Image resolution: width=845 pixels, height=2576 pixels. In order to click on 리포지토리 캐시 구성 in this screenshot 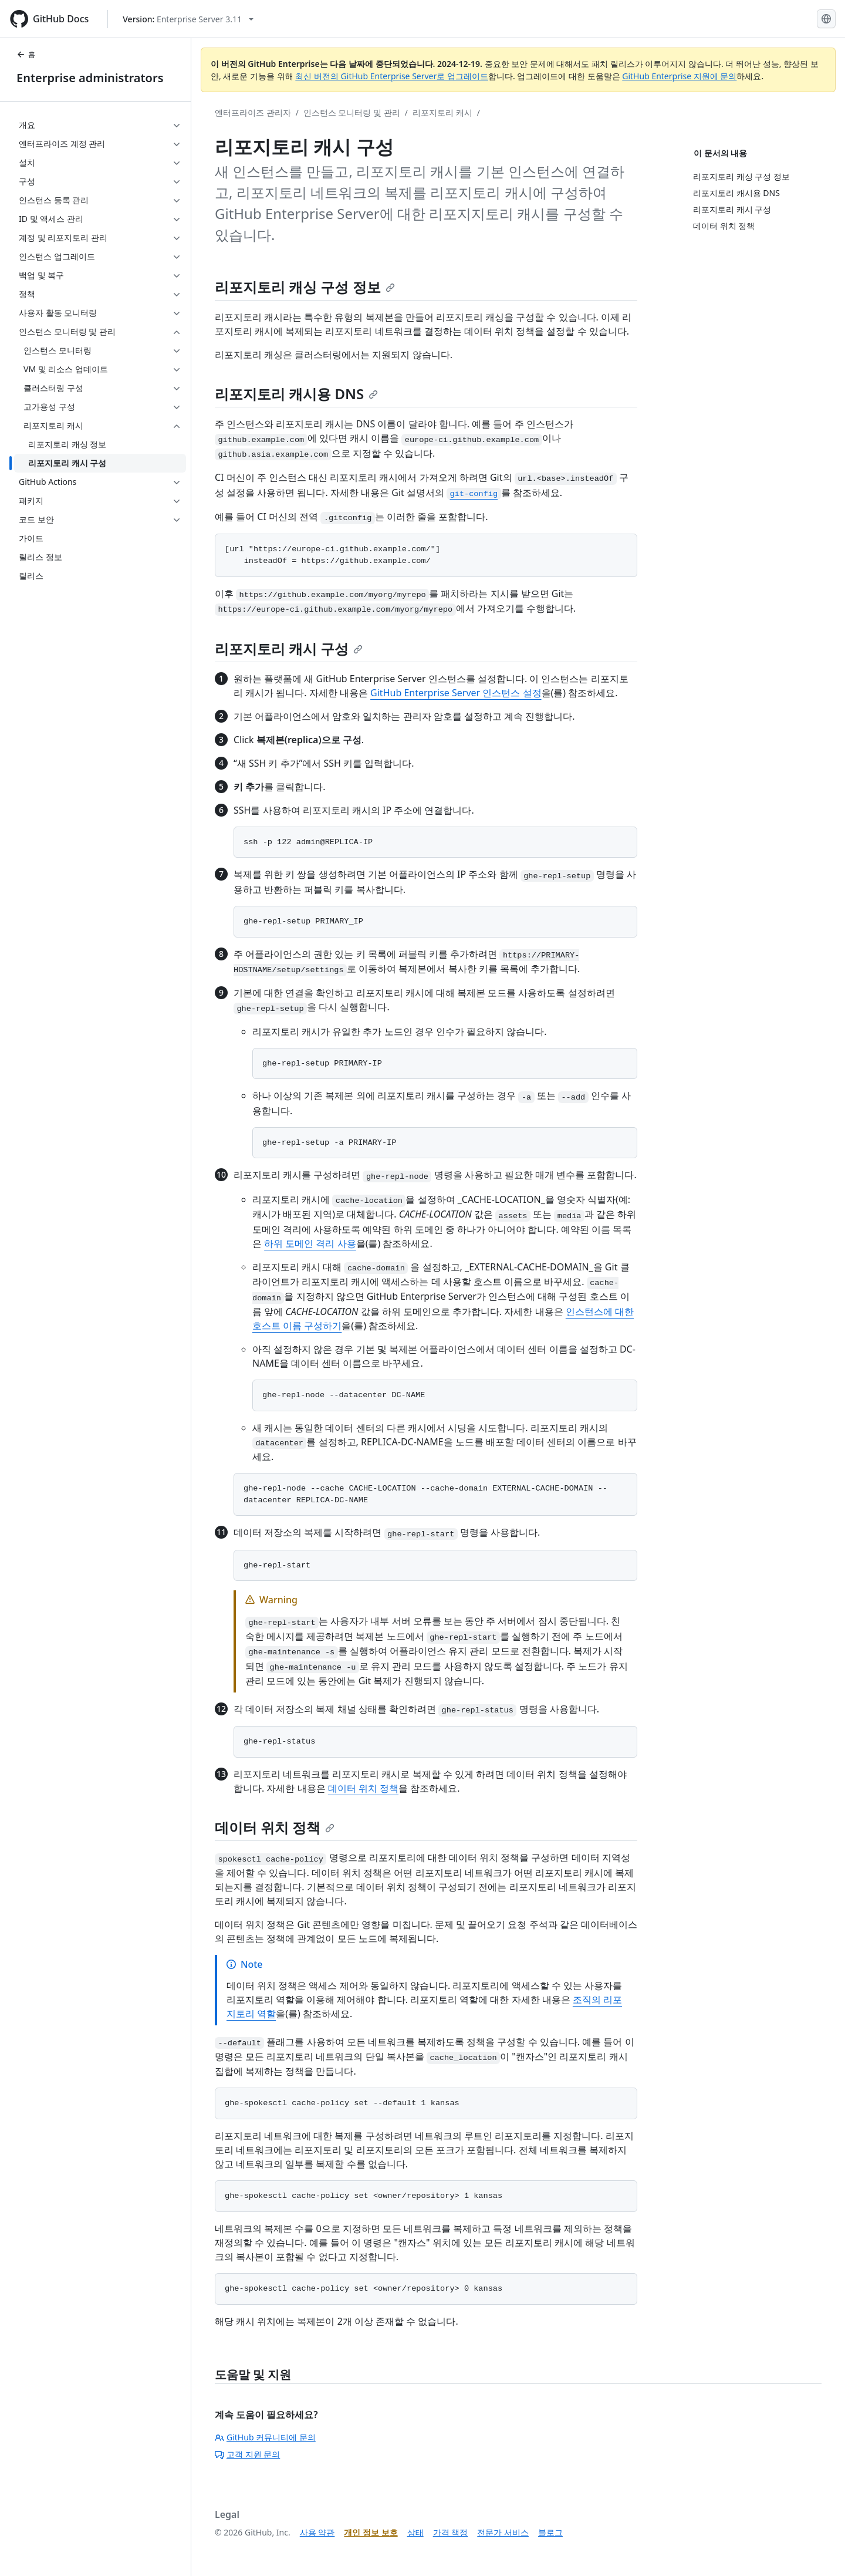, I will do `click(289, 648)`.